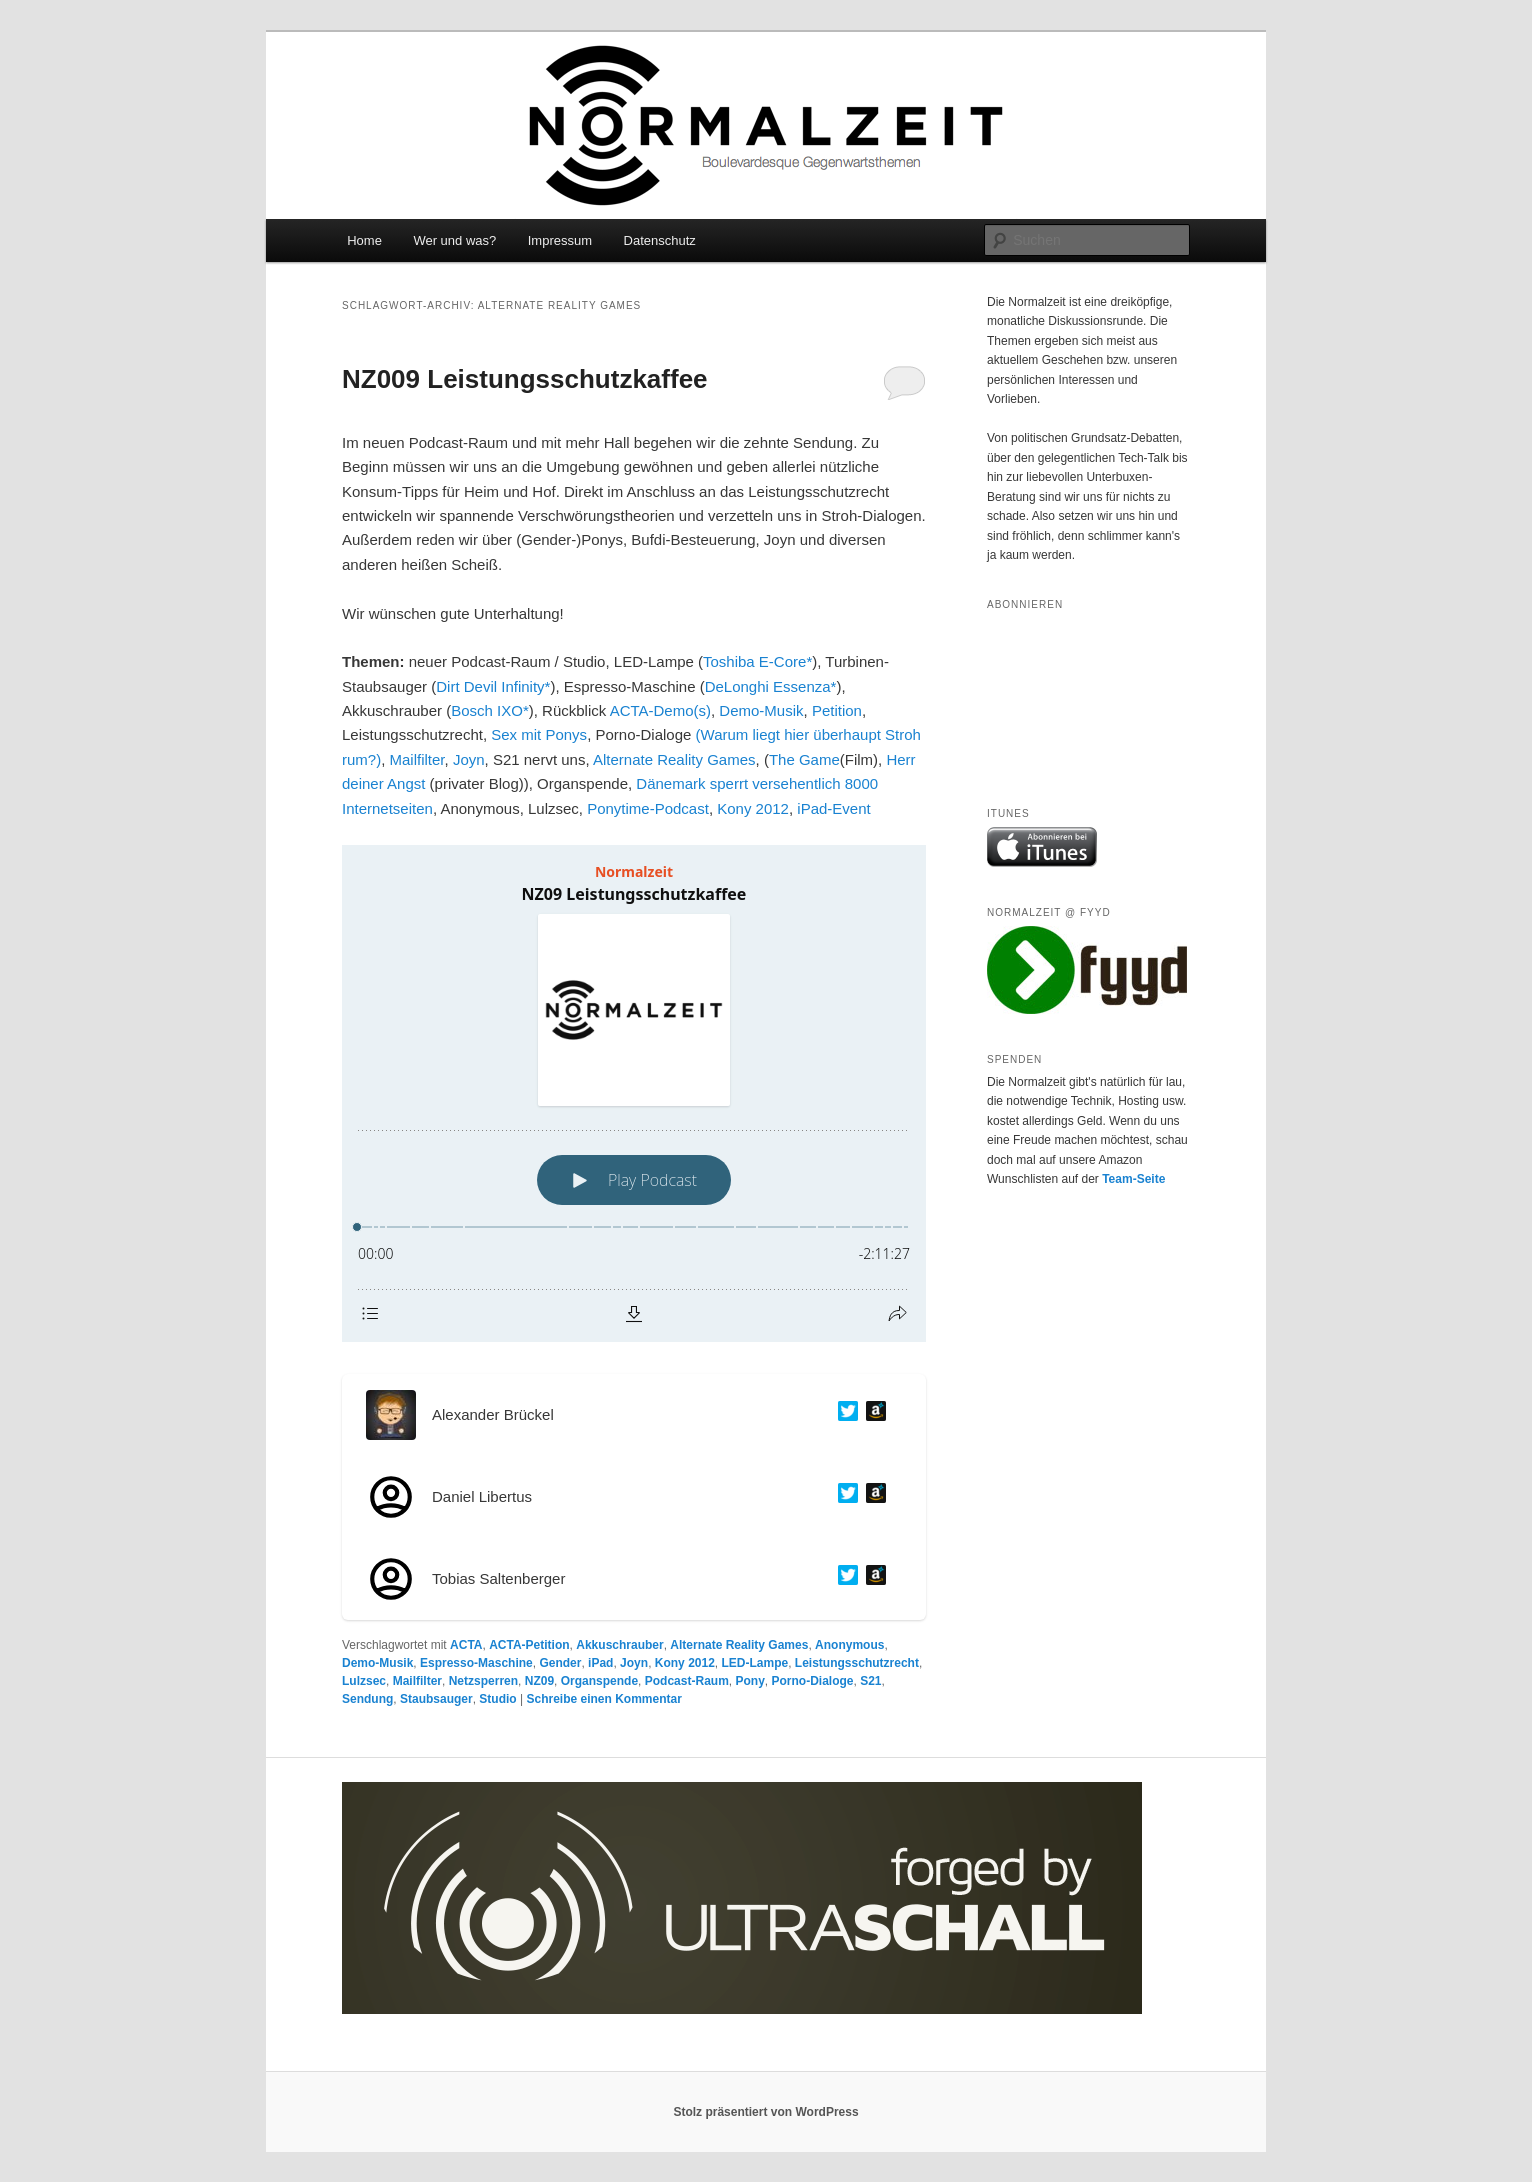 This screenshot has width=1532, height=2182. I want to click on Akkuschrauber, so click(619, 1645).